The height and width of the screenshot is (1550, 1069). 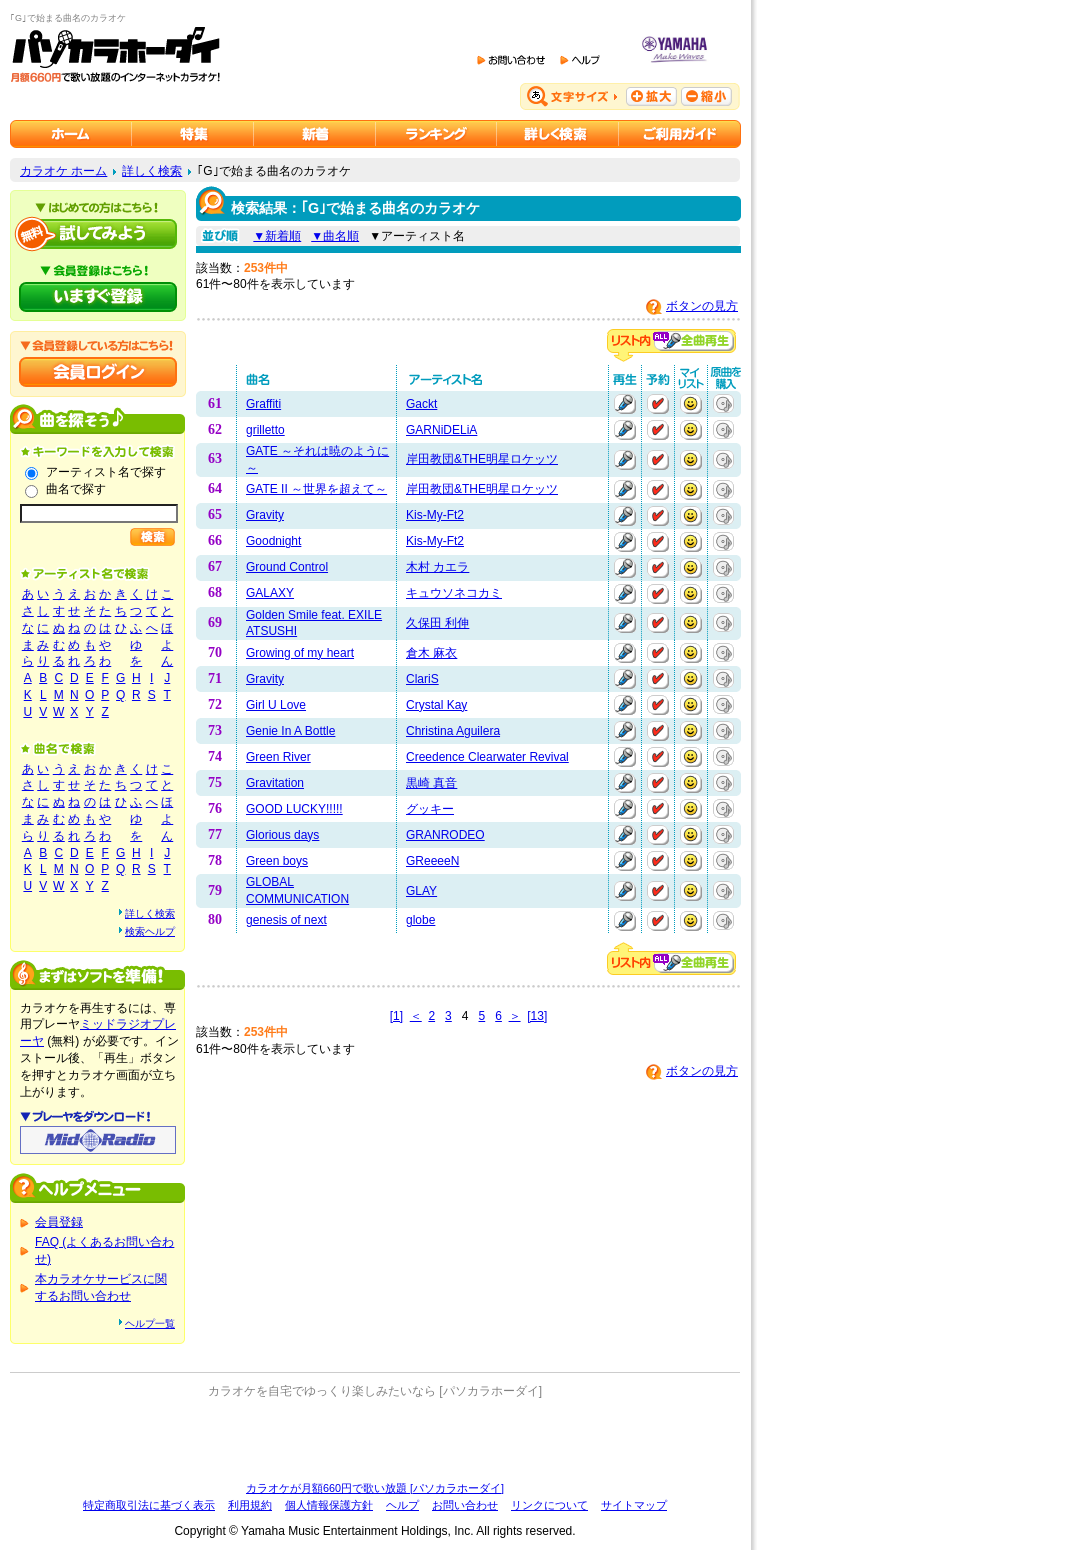 What do you see at coordinates (250, 1505) in the screenshot?
I see `利用規約` at bounding box center [250, 1505].